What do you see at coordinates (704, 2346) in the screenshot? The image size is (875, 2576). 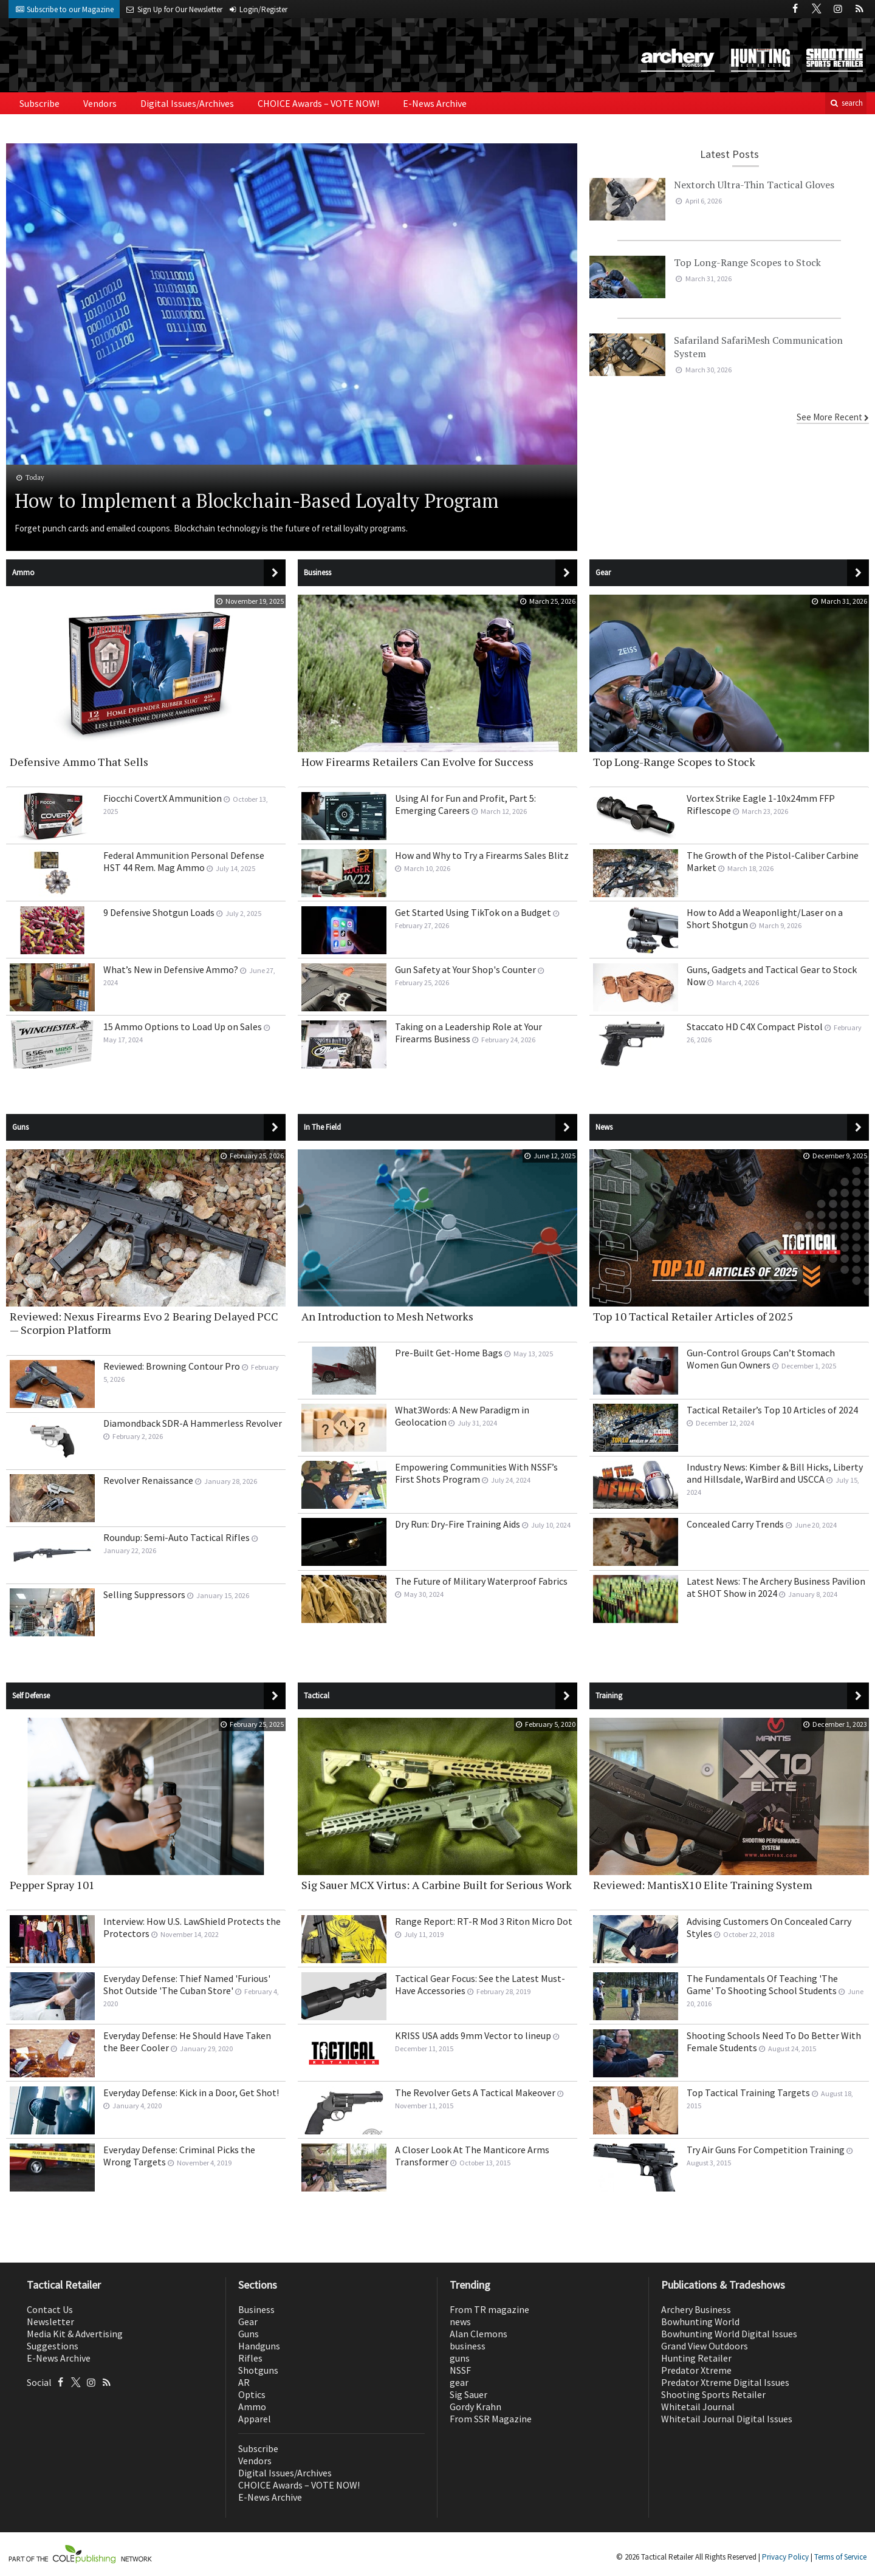 I see `Grand View Outdoors` at bounding box center [704, 2346].